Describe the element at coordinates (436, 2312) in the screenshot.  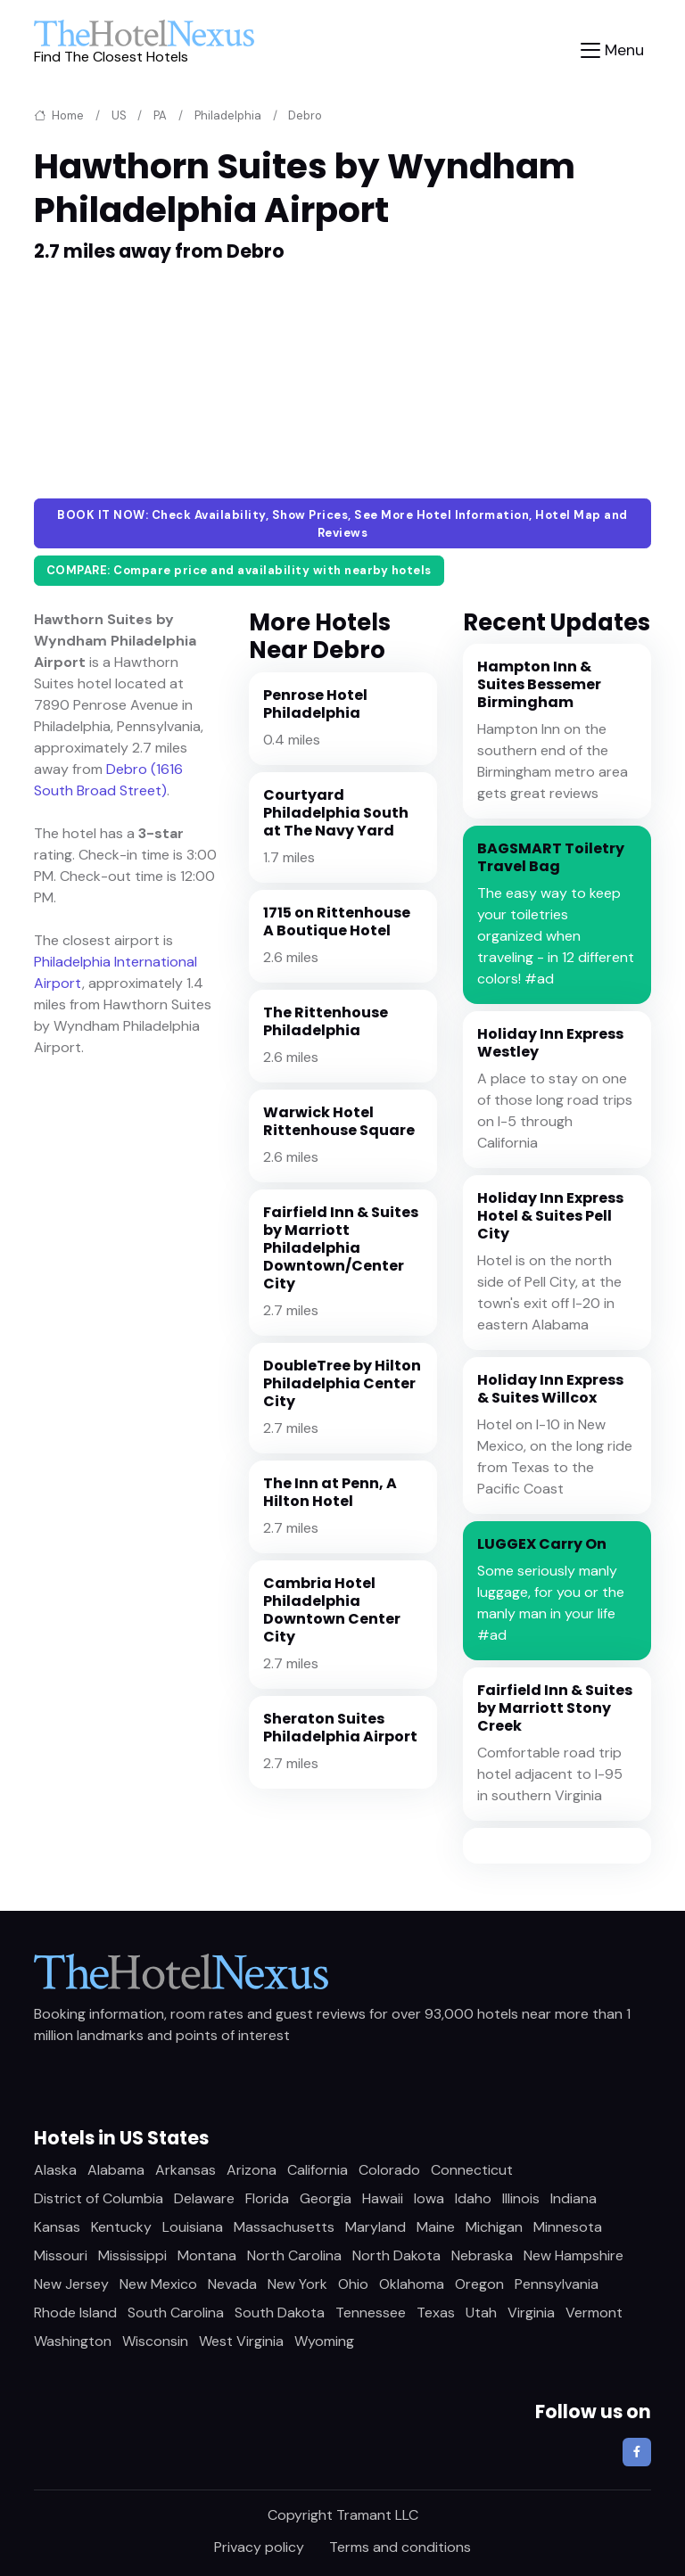
I see `Texas` at that location.